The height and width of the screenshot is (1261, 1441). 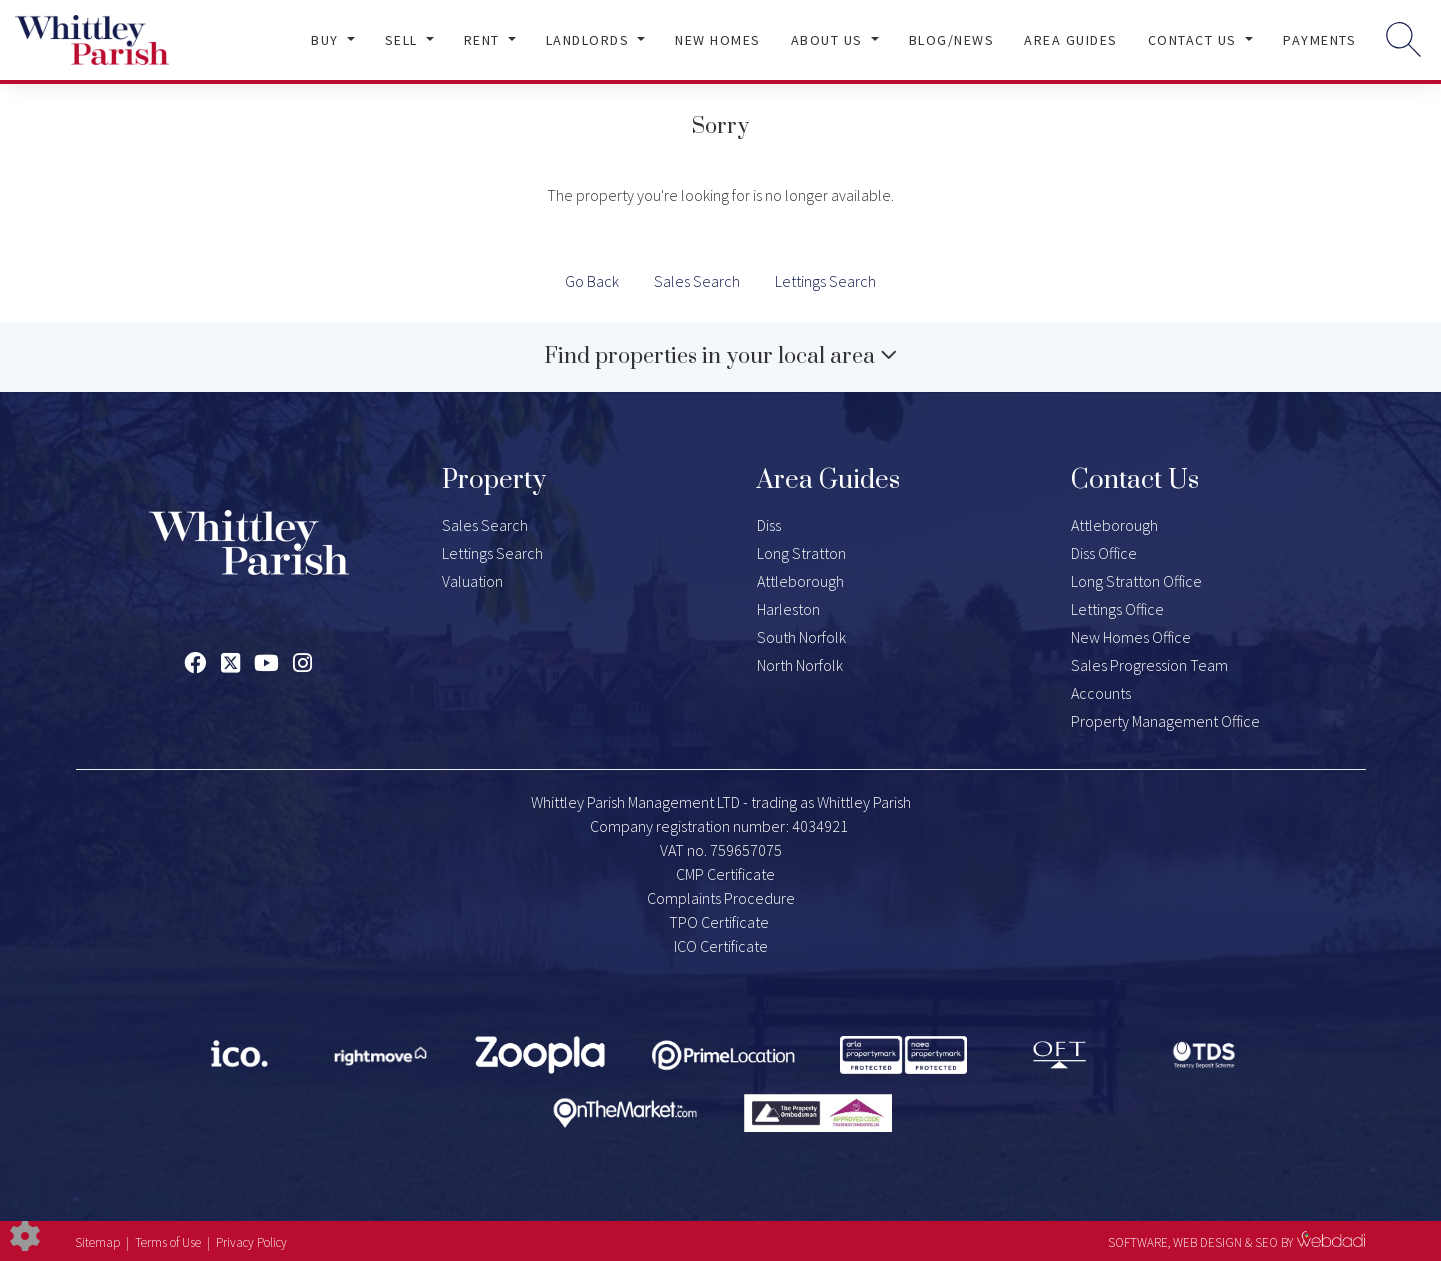 I want to click on Contact Us [button], so click(x=1195, y=40).